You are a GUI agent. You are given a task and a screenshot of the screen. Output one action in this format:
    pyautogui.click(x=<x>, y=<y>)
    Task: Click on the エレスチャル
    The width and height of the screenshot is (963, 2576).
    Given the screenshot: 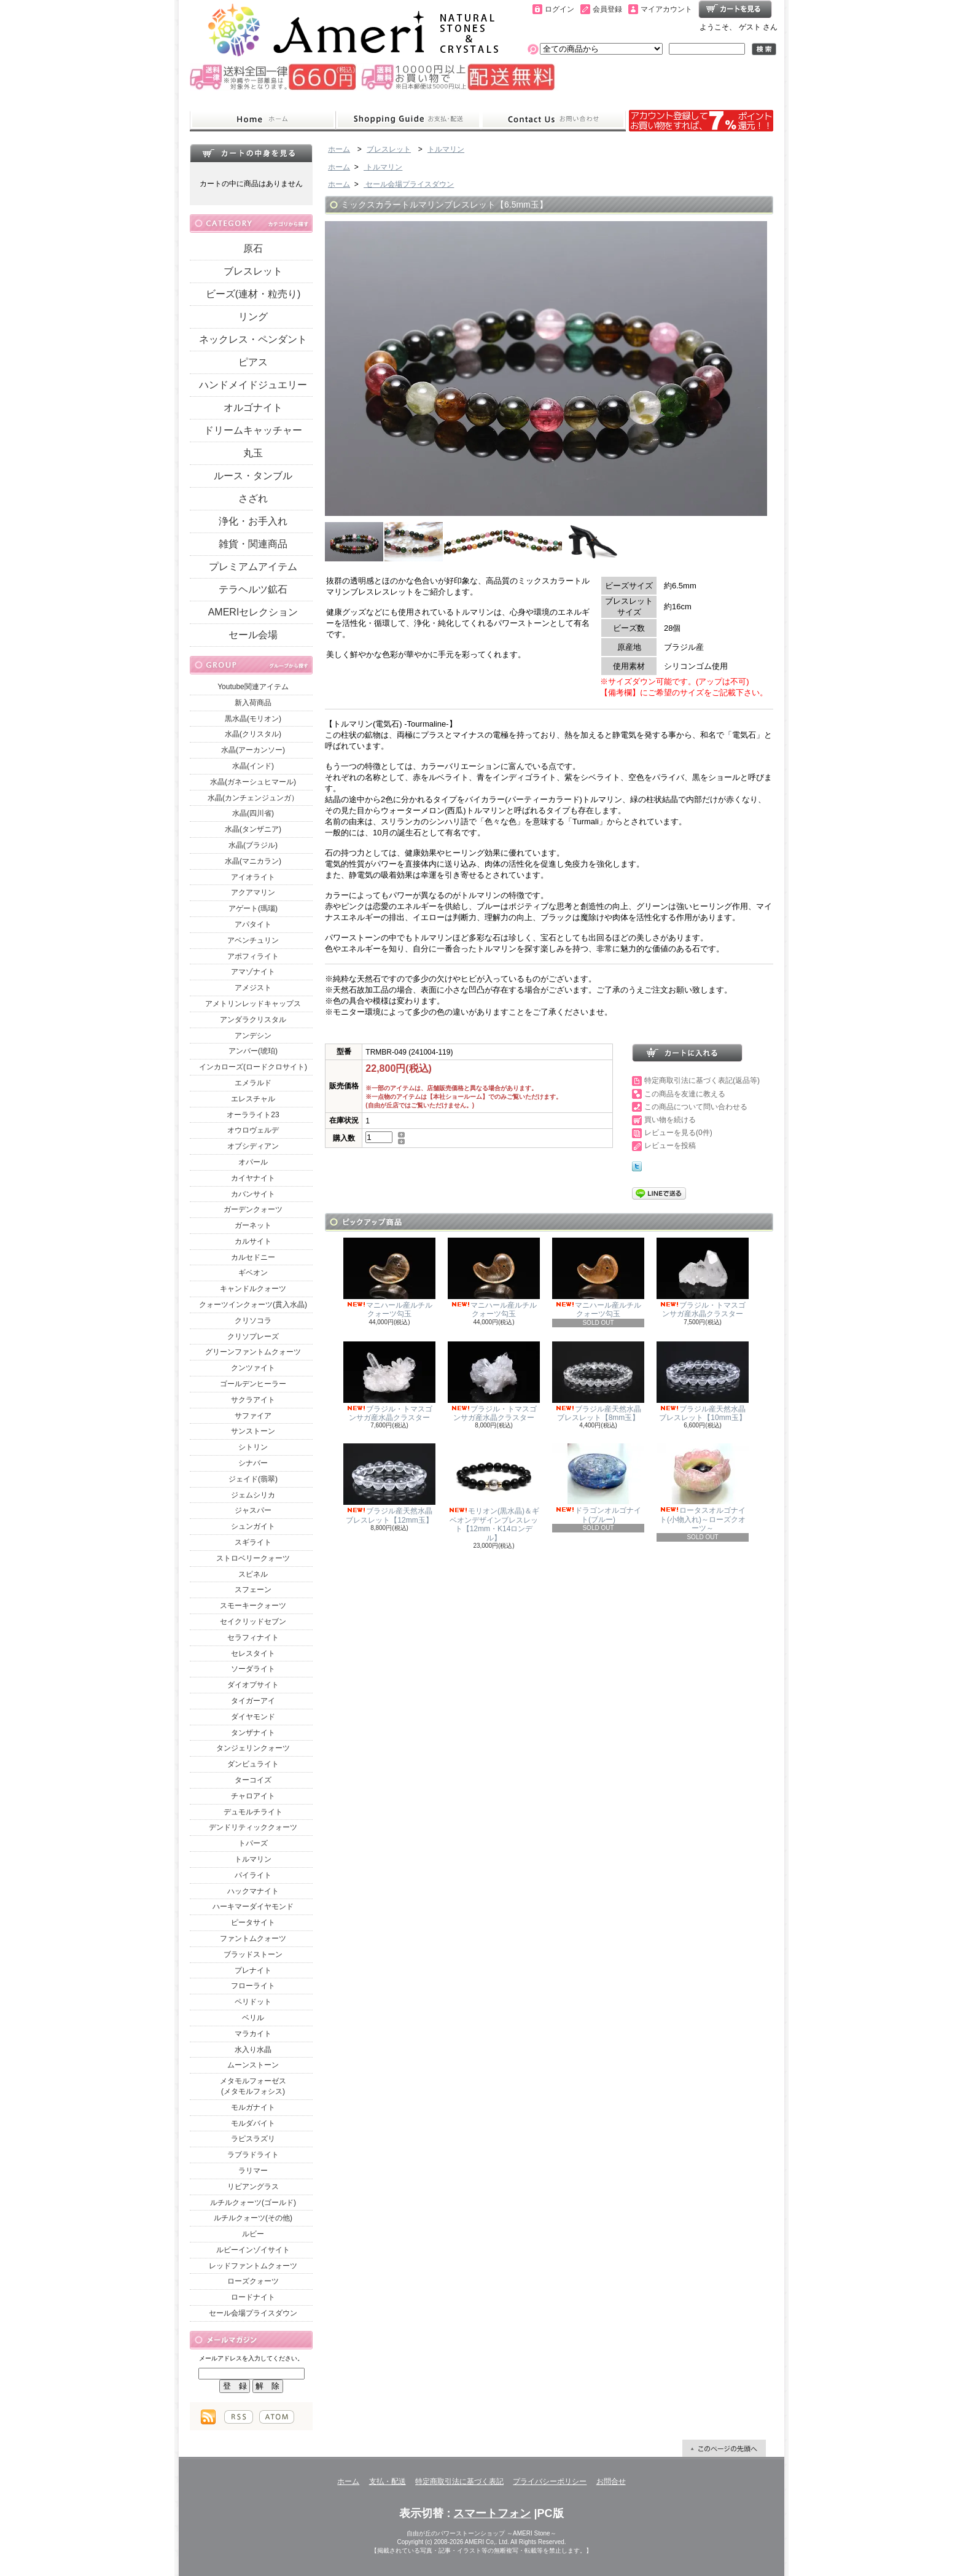 What is the action you would take?
    pyautogui.click(x=253, y=1099)
    